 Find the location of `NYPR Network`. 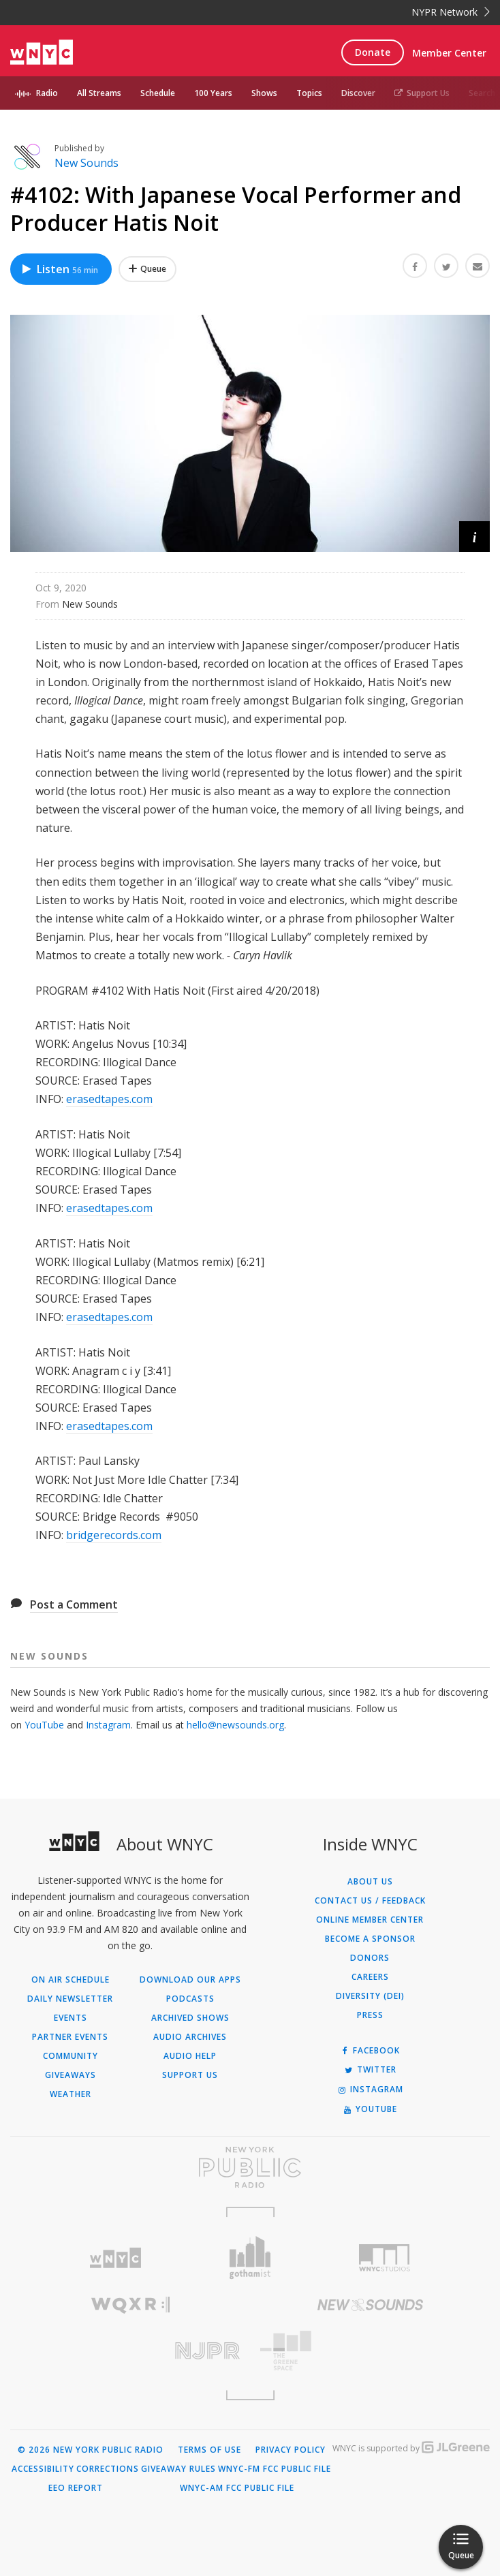

NYPR Network is located at coordinates (450, 11).